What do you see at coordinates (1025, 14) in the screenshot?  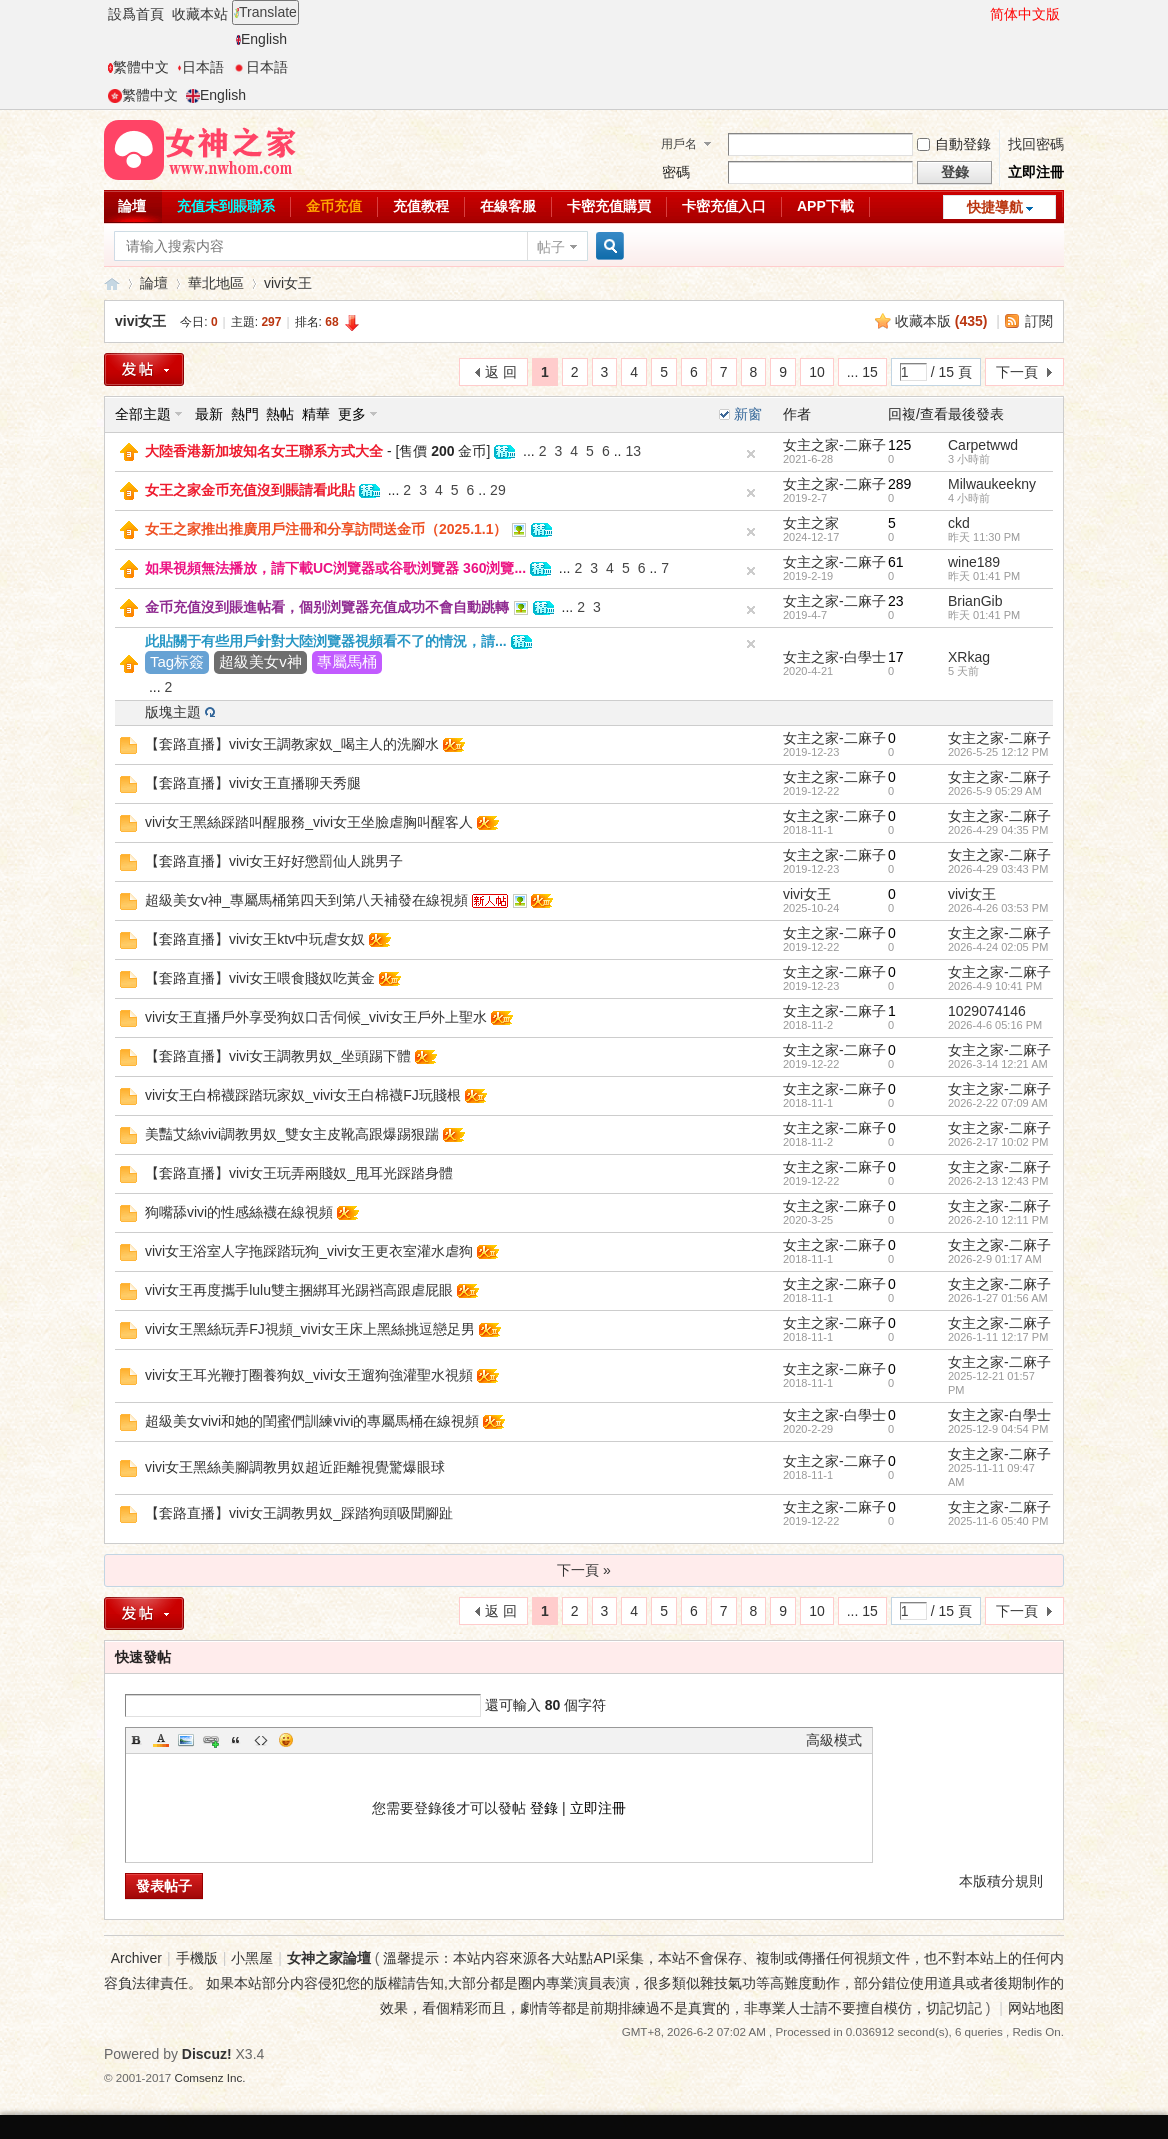 I see `简体中文版` at bounding box center [1025, 14].